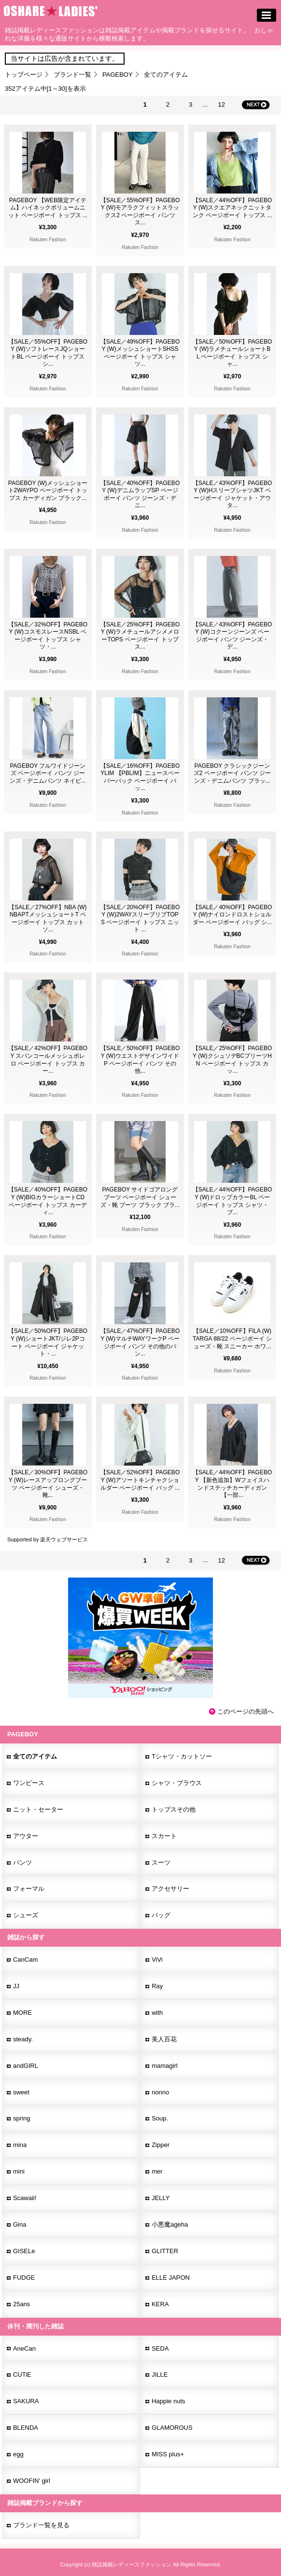 The height and width of the screenshot is (2576, 281). Describe the element at coordinates (23, 2039) in the screenshot. I see `steady.` at that location.